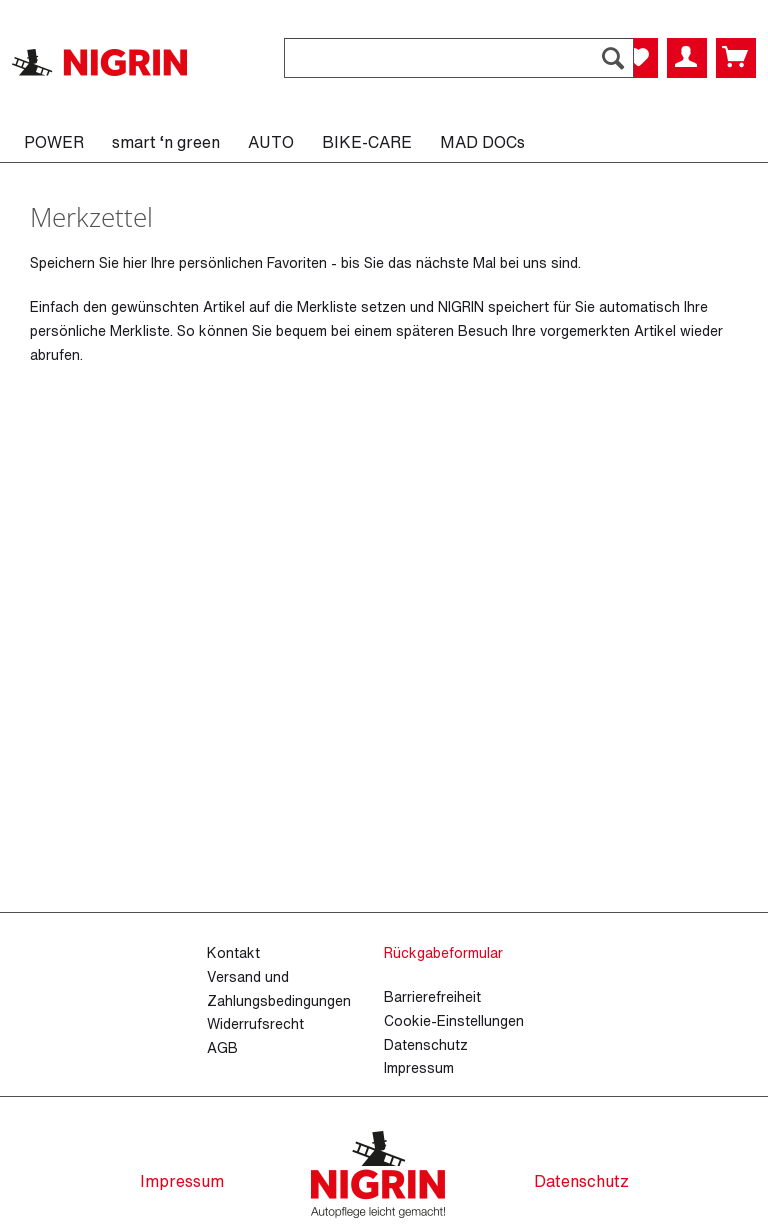 The image size is (768, 1230). Describe the element at coordinates (613, 58) in the screenshot. I see `[Suchen]` at that location.